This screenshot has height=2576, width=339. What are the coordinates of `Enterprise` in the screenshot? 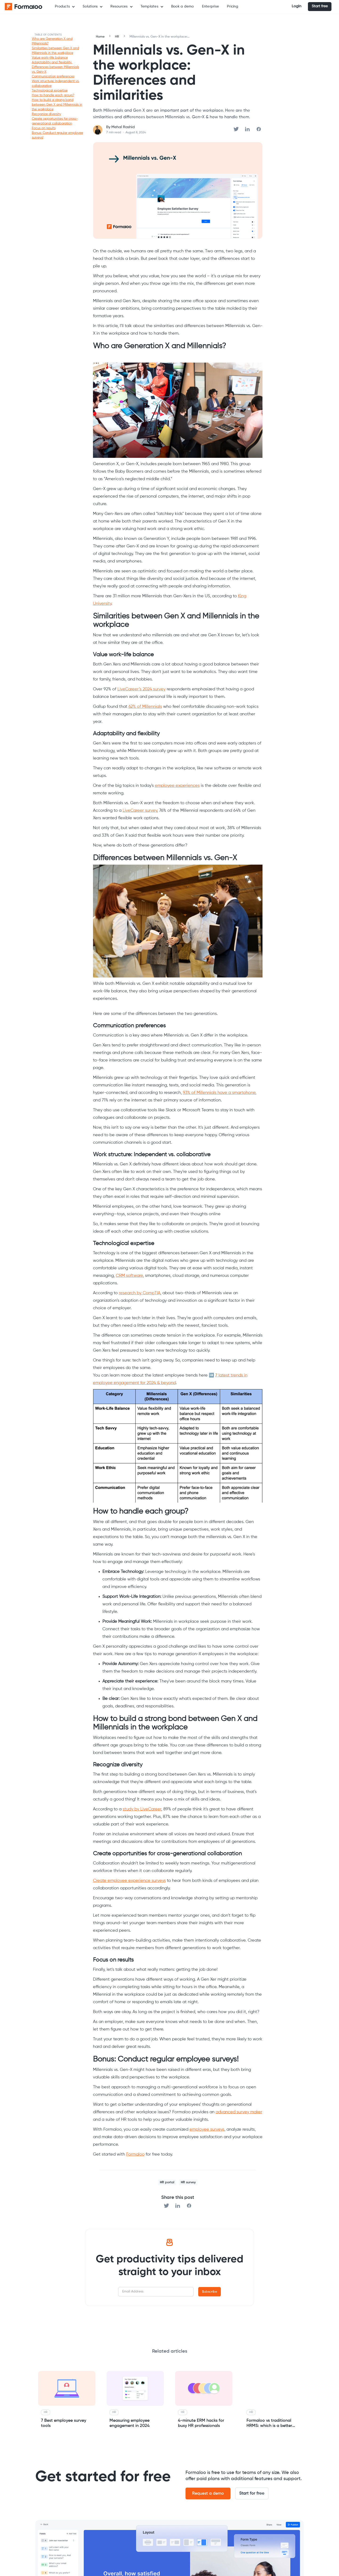 It's located at (210, 6).